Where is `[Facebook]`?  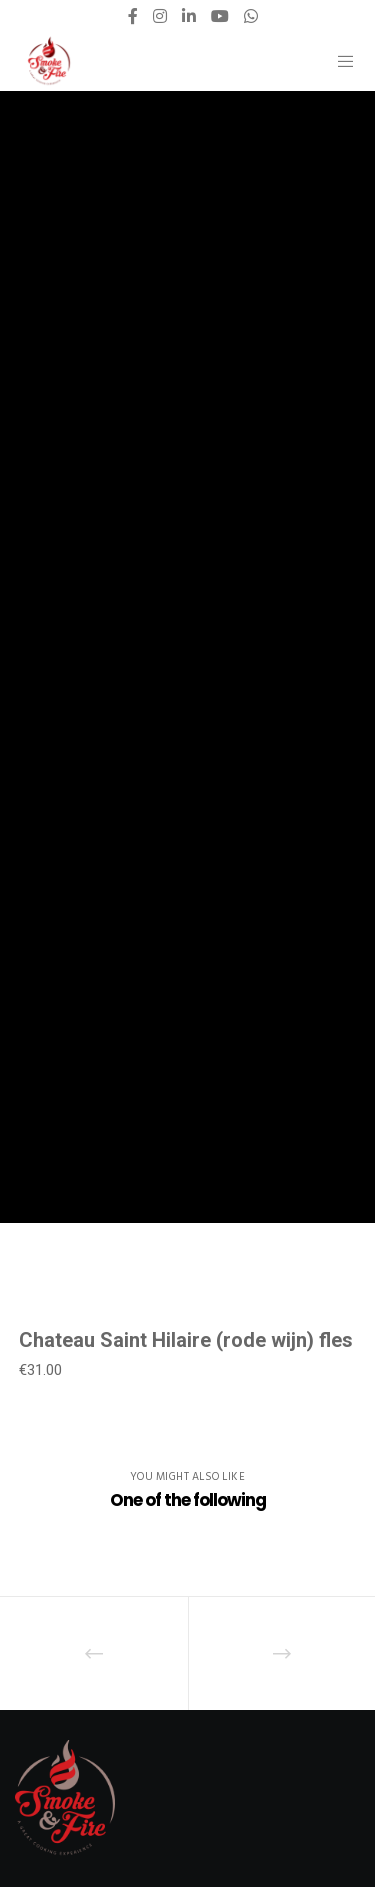
[Facebook] is located at coordinates (133, 16).